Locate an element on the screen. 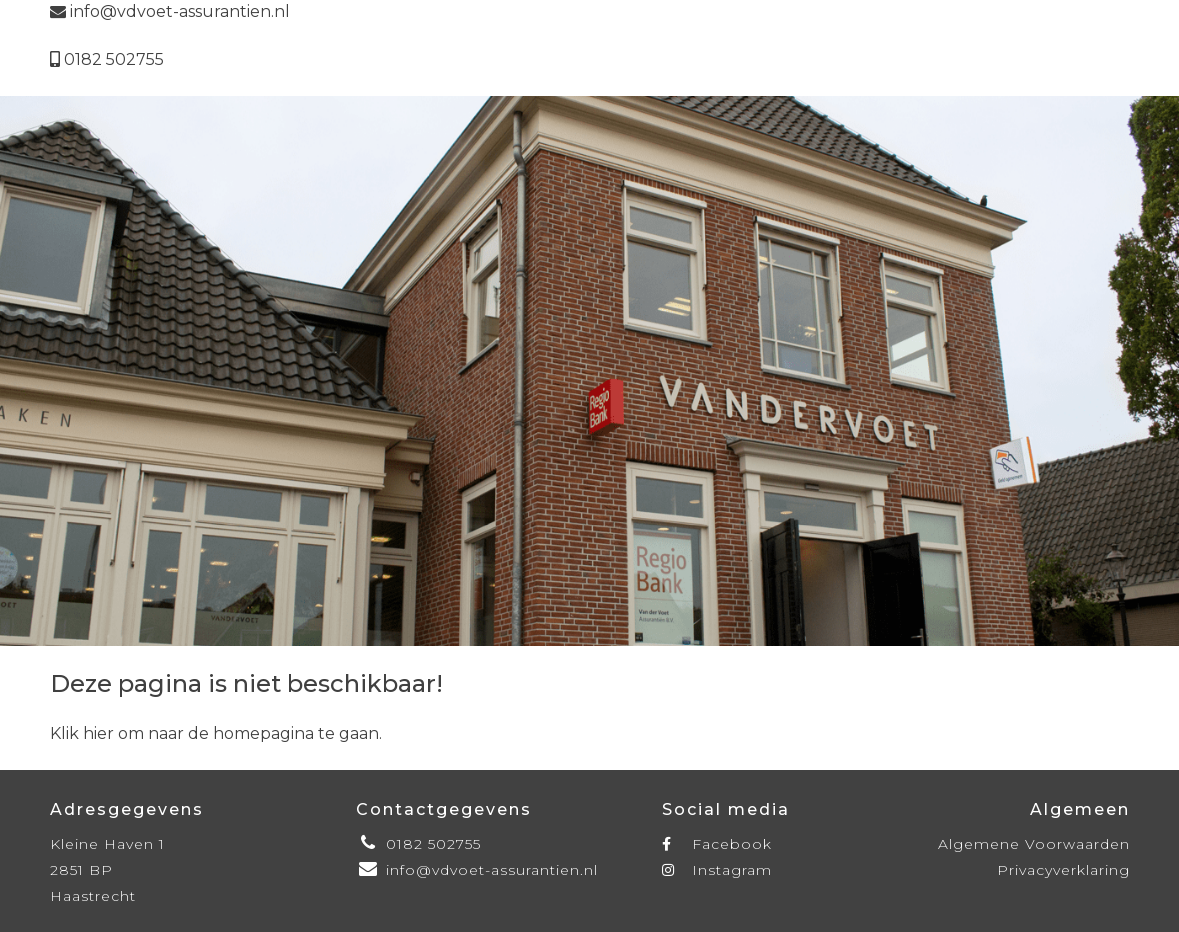  0182 502755 is located at coordinates (107, 59).